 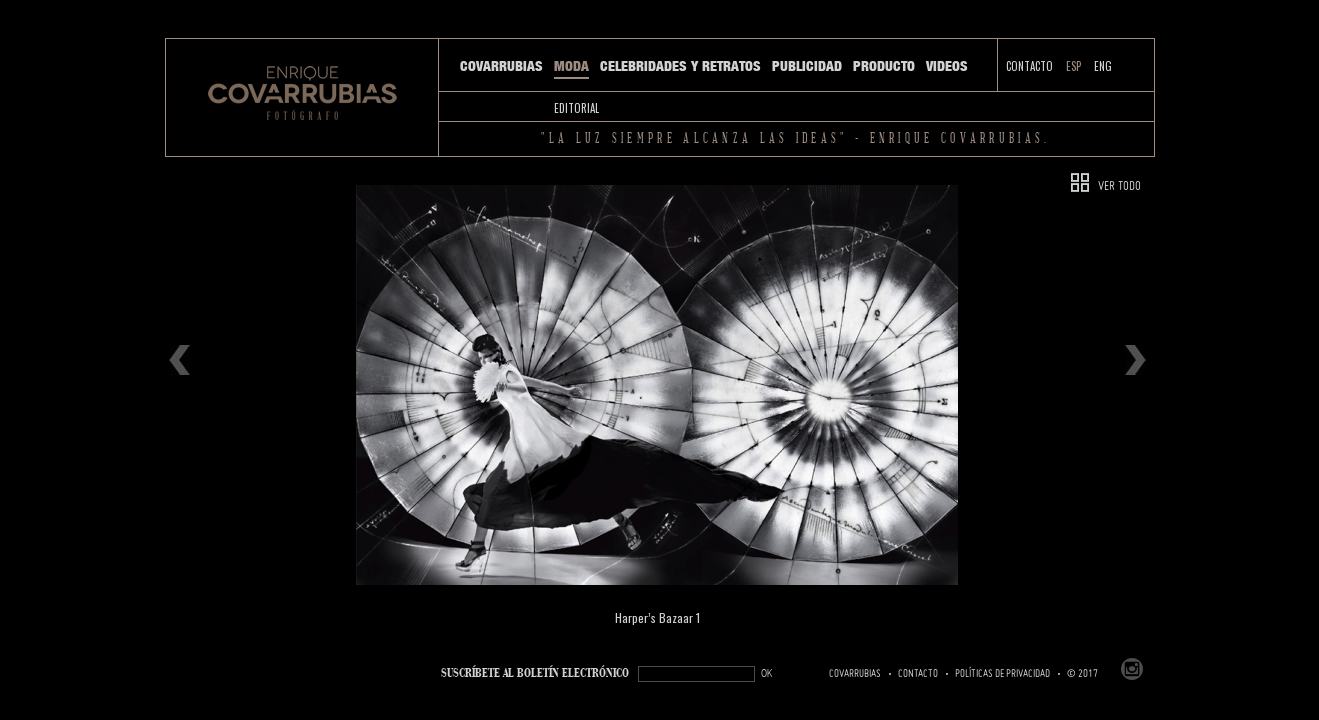 I want to click on Videos, so click(x=947, y=66).